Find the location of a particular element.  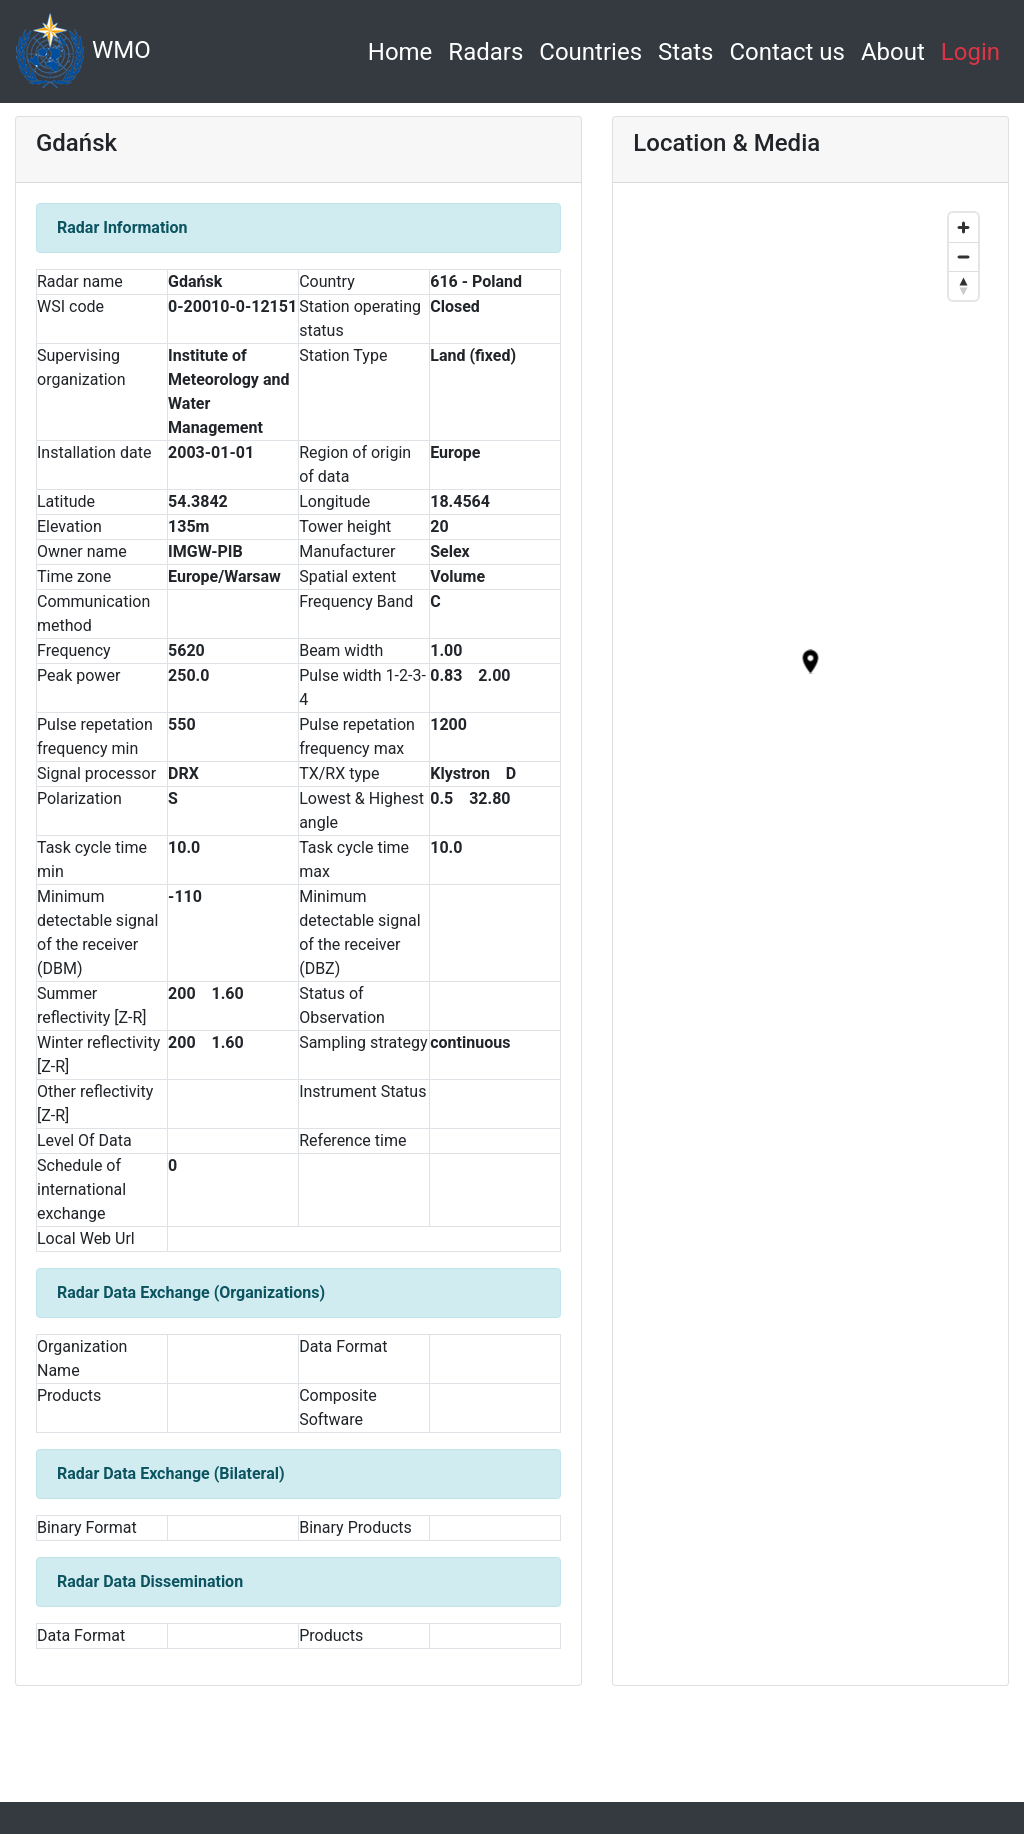

Countries is located at coordinates (590, 52).